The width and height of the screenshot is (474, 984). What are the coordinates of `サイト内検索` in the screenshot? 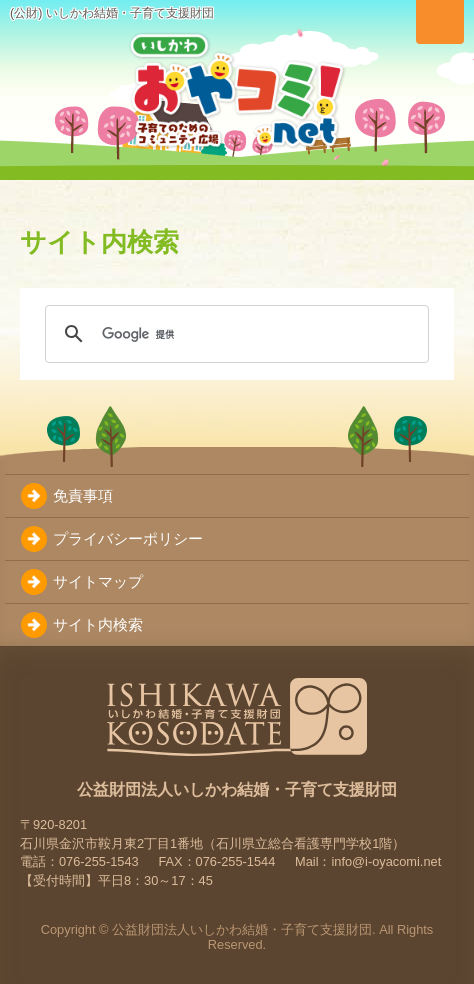 It's located at (98, 624).